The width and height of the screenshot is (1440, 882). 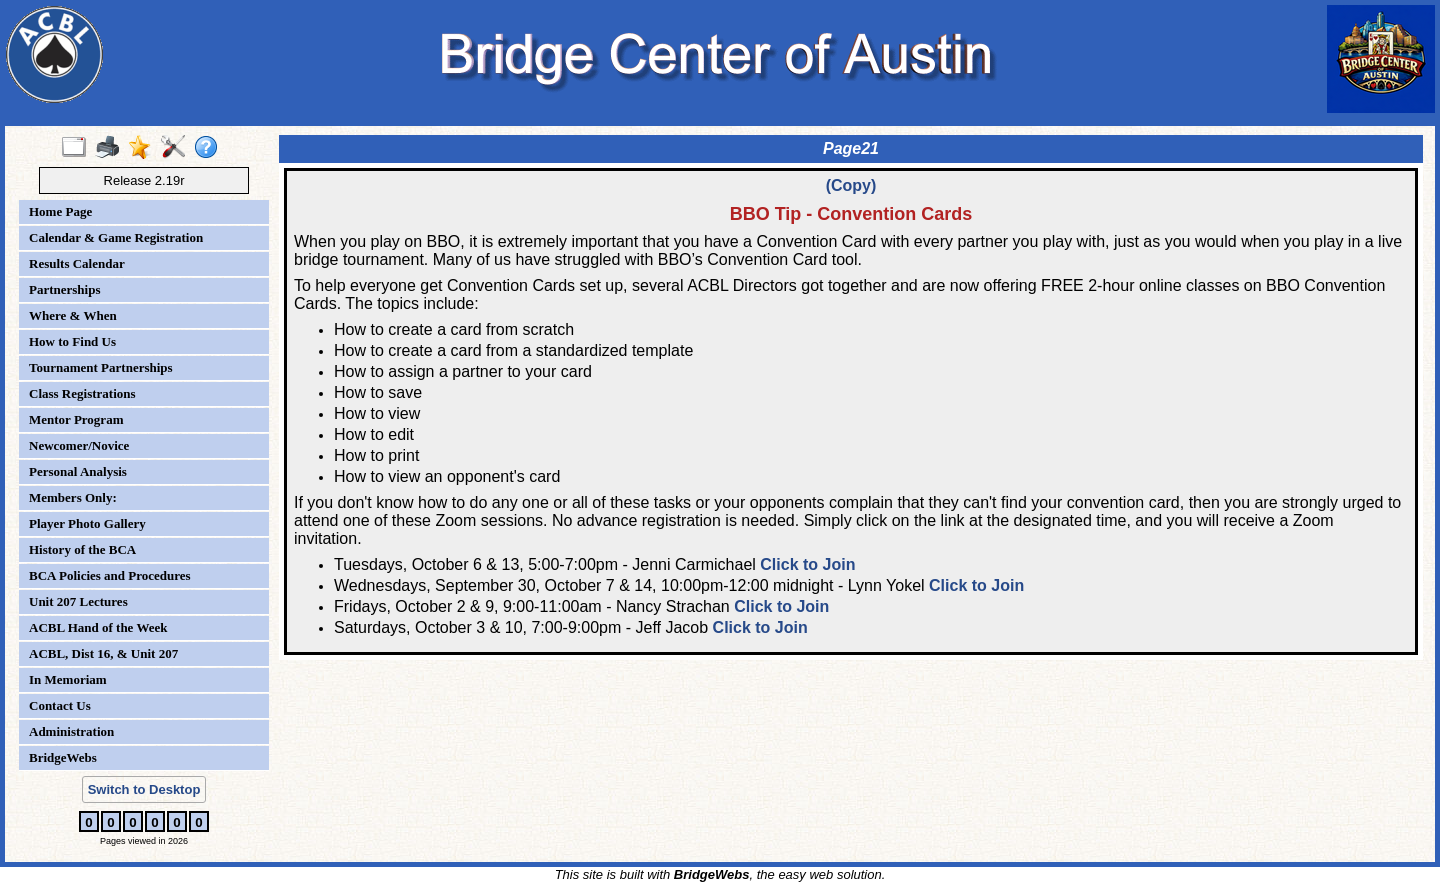 I want to click on Calendar & Game Registration, so click(x=116, y=237).